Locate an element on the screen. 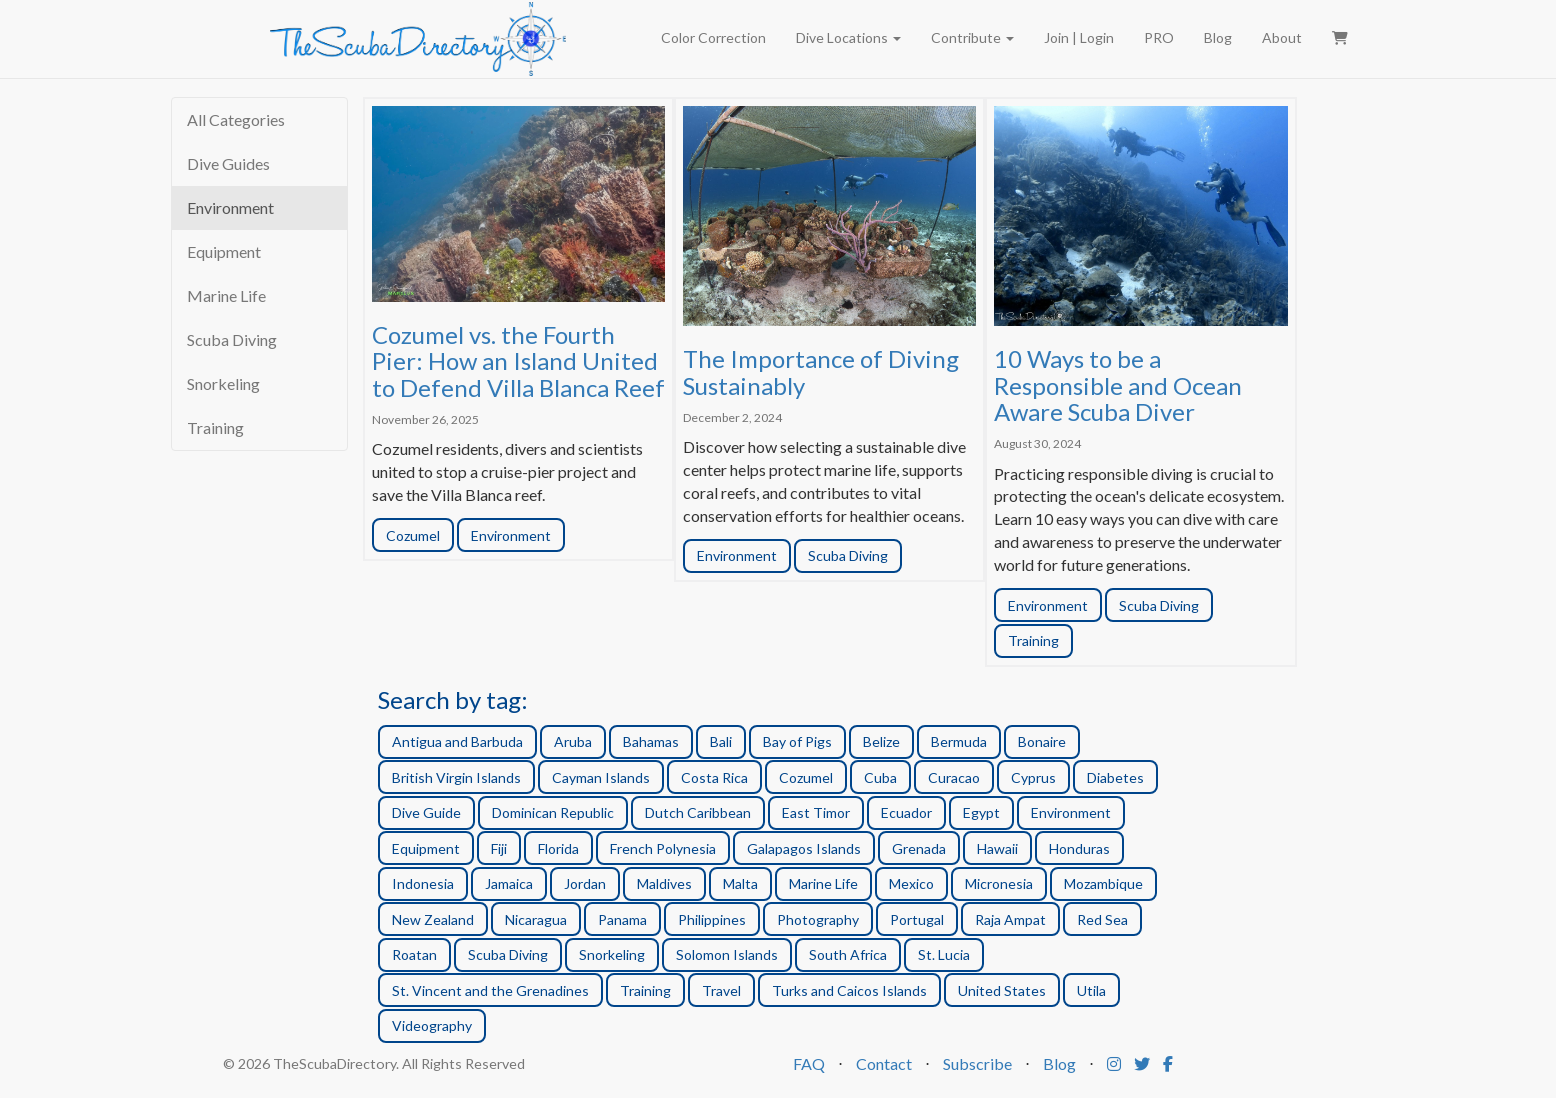 The image size is (1556, 1098). Join | Login is located at coordinates (1079, 37).